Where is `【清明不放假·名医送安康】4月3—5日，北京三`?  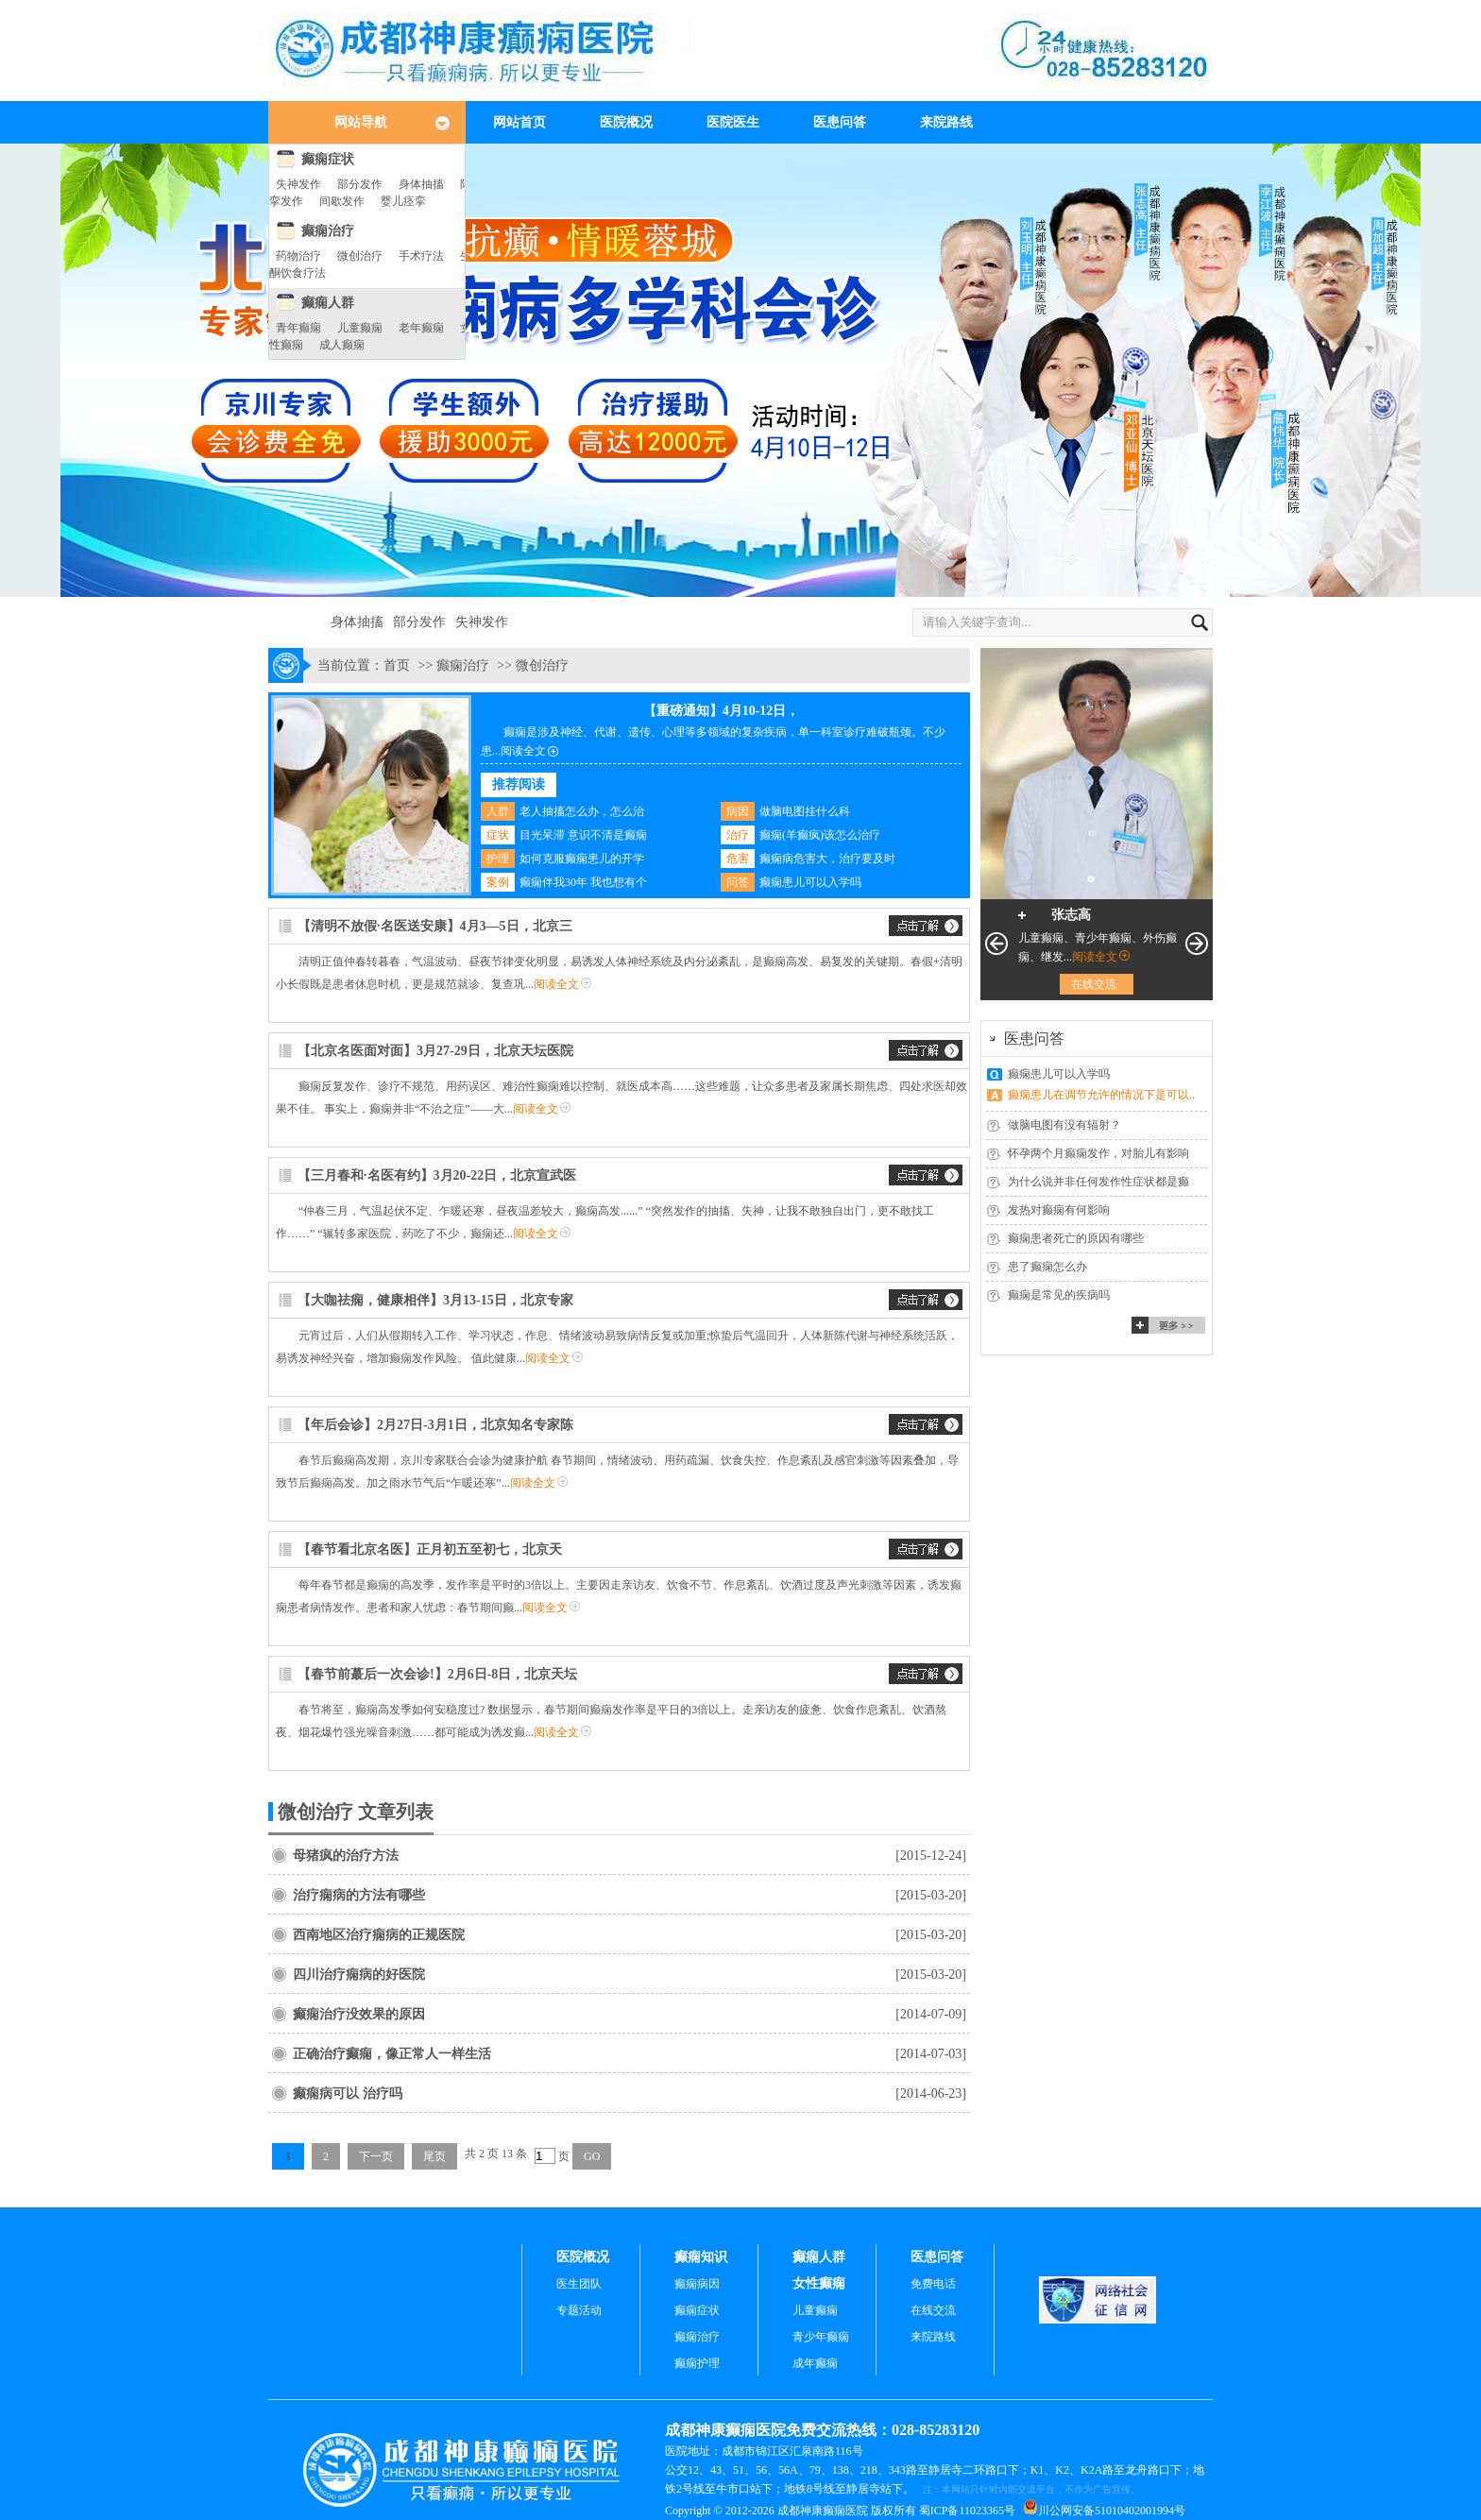
【清明不放假·名医送安康】4月3—5日，北京三 is located at coordinates (435, 926).